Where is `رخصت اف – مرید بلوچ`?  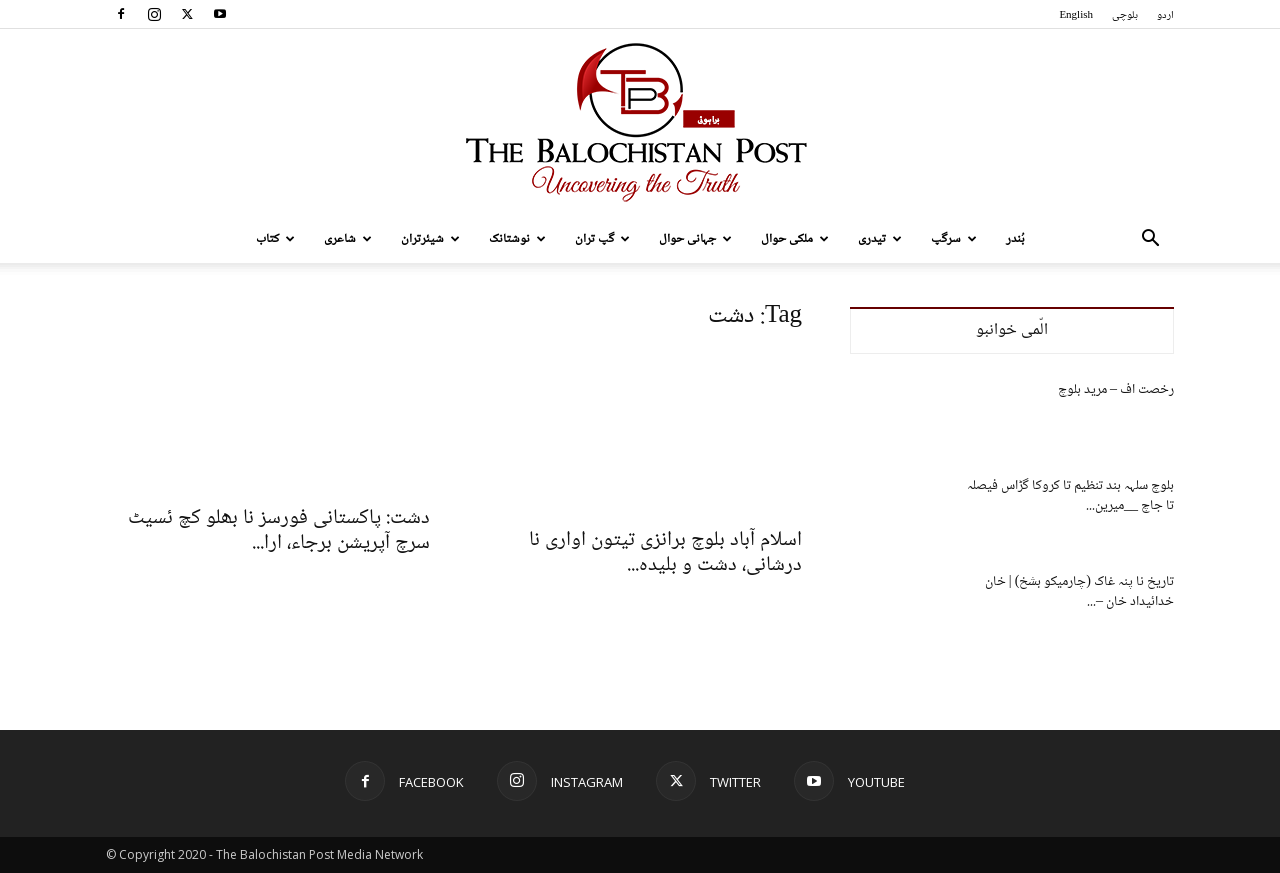
رخصت اف – مرید بلوچ is located at coordinates (1116, 390).